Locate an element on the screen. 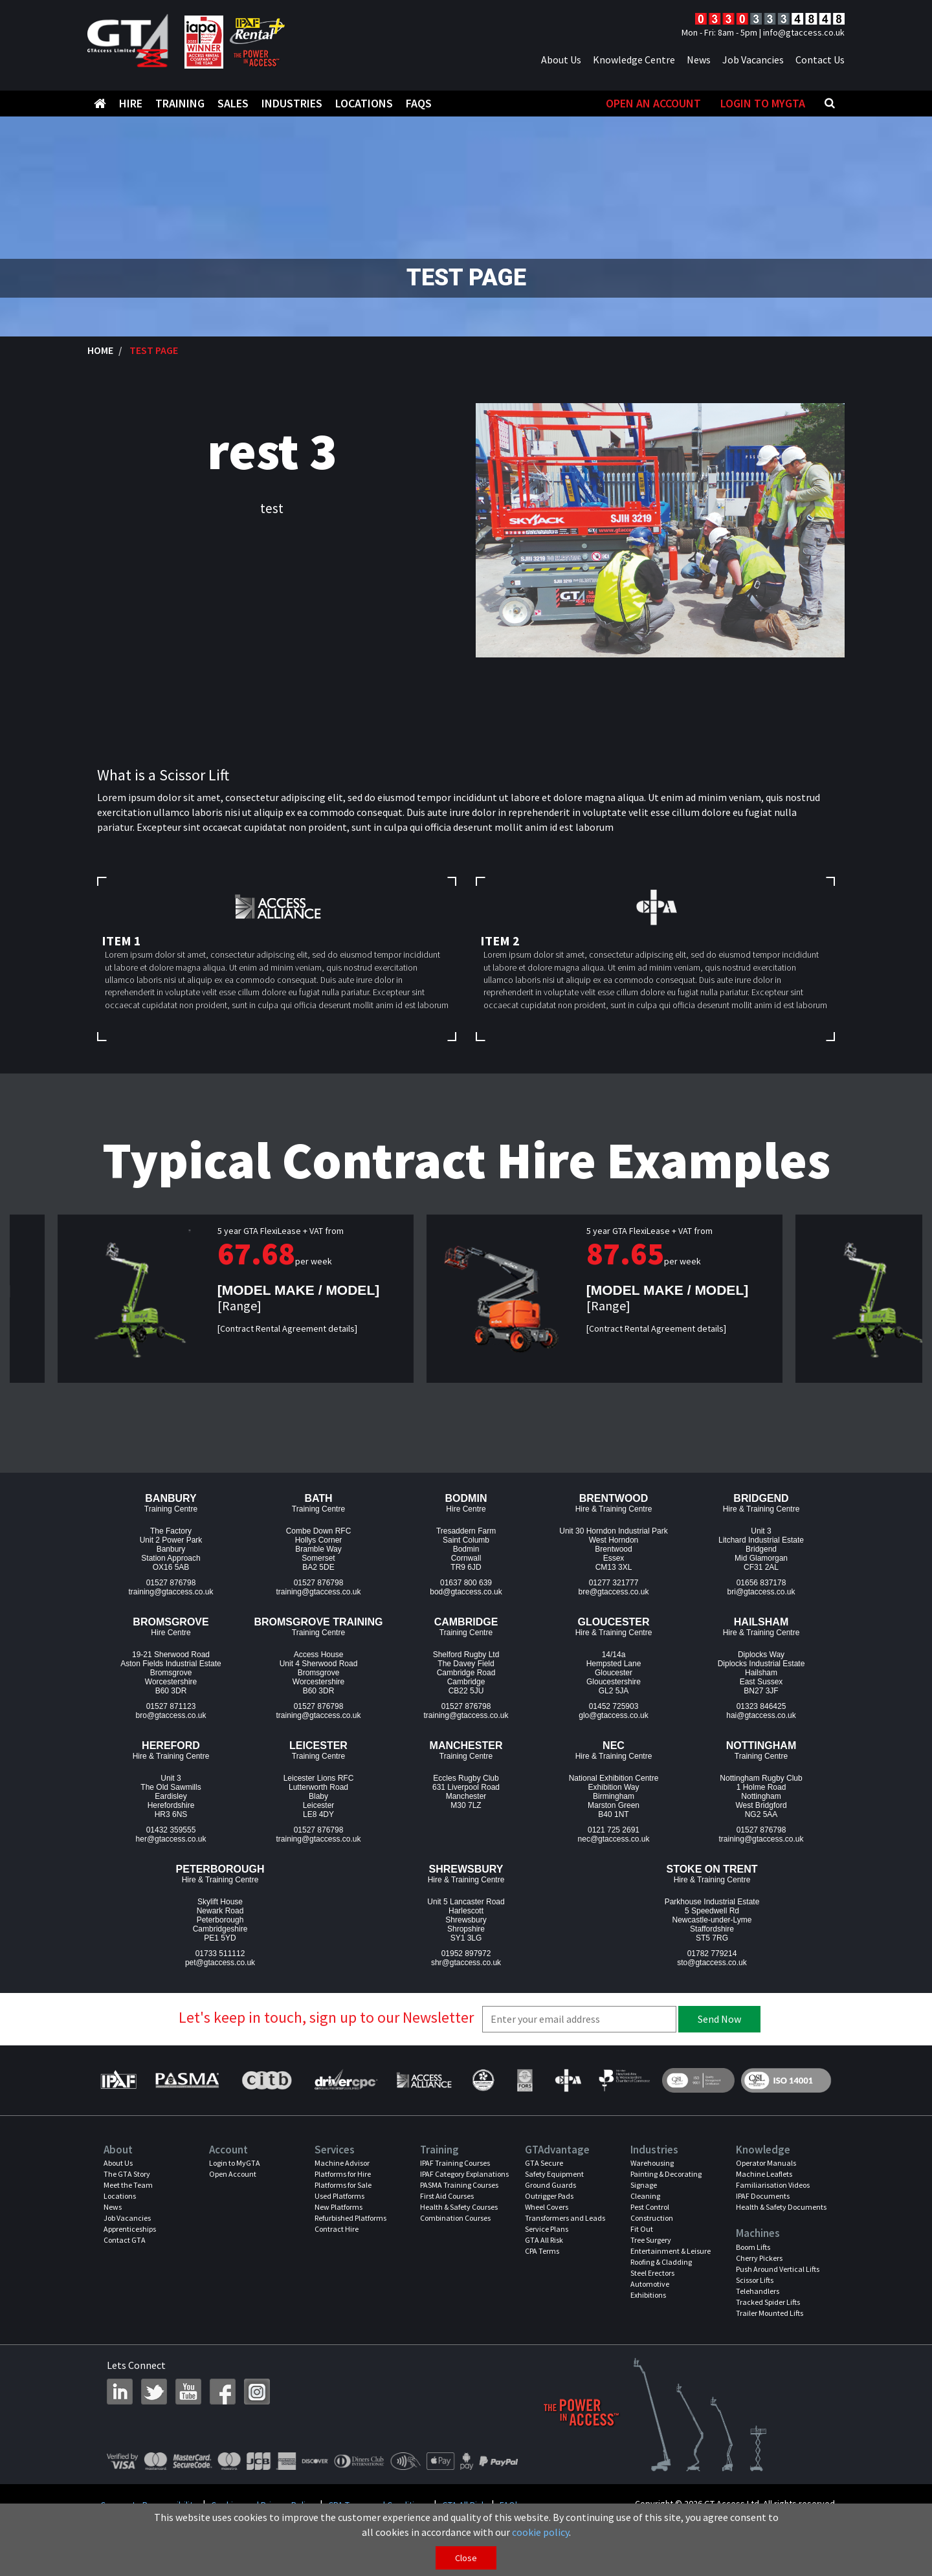 The height and width of the screenshot is (2576, 932). Ground Guards is located at coordinates (550, 2185).